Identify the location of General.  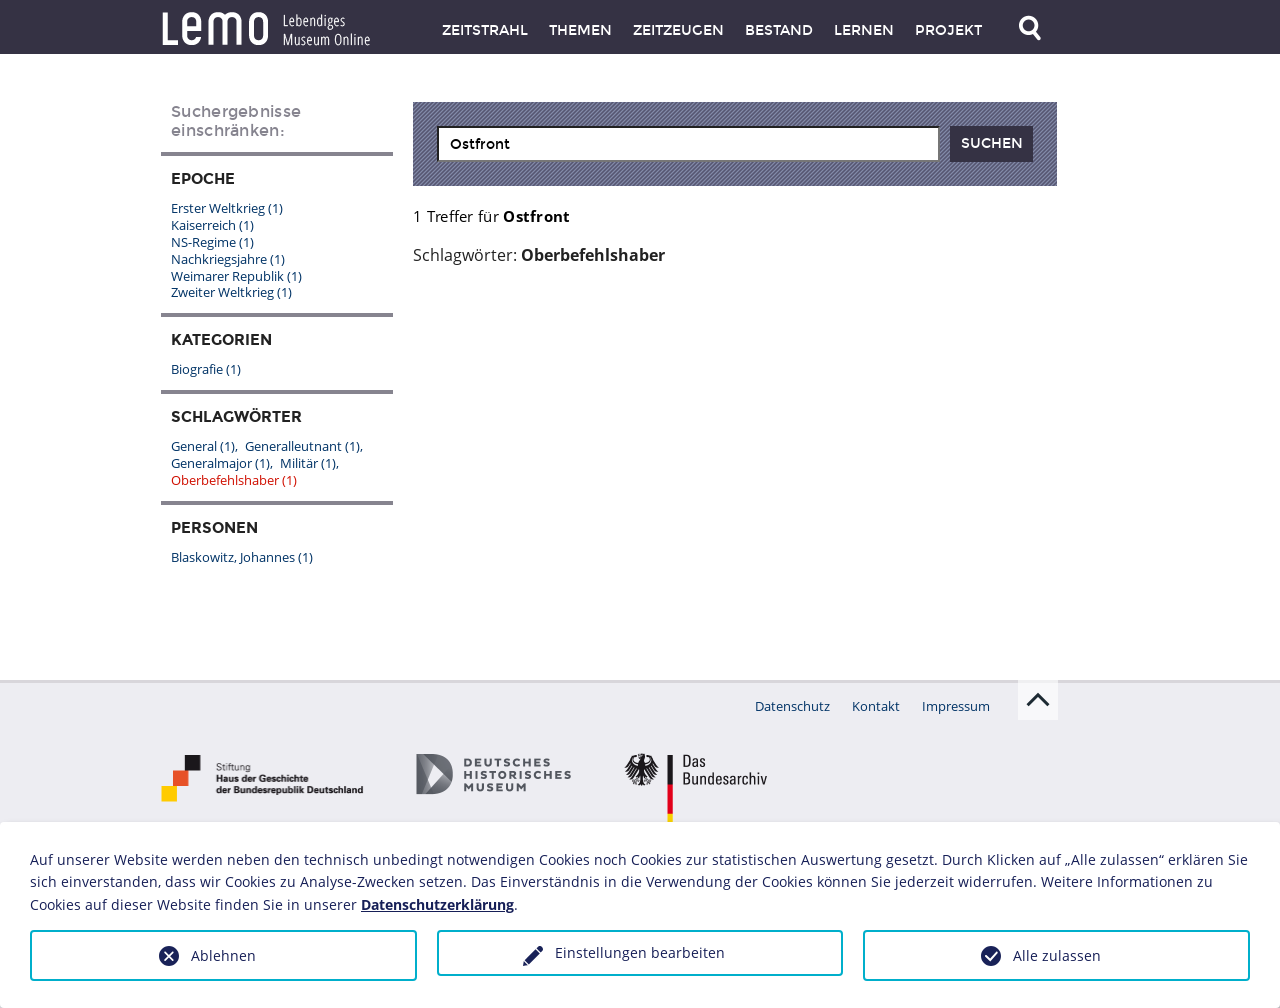
(203, 446).